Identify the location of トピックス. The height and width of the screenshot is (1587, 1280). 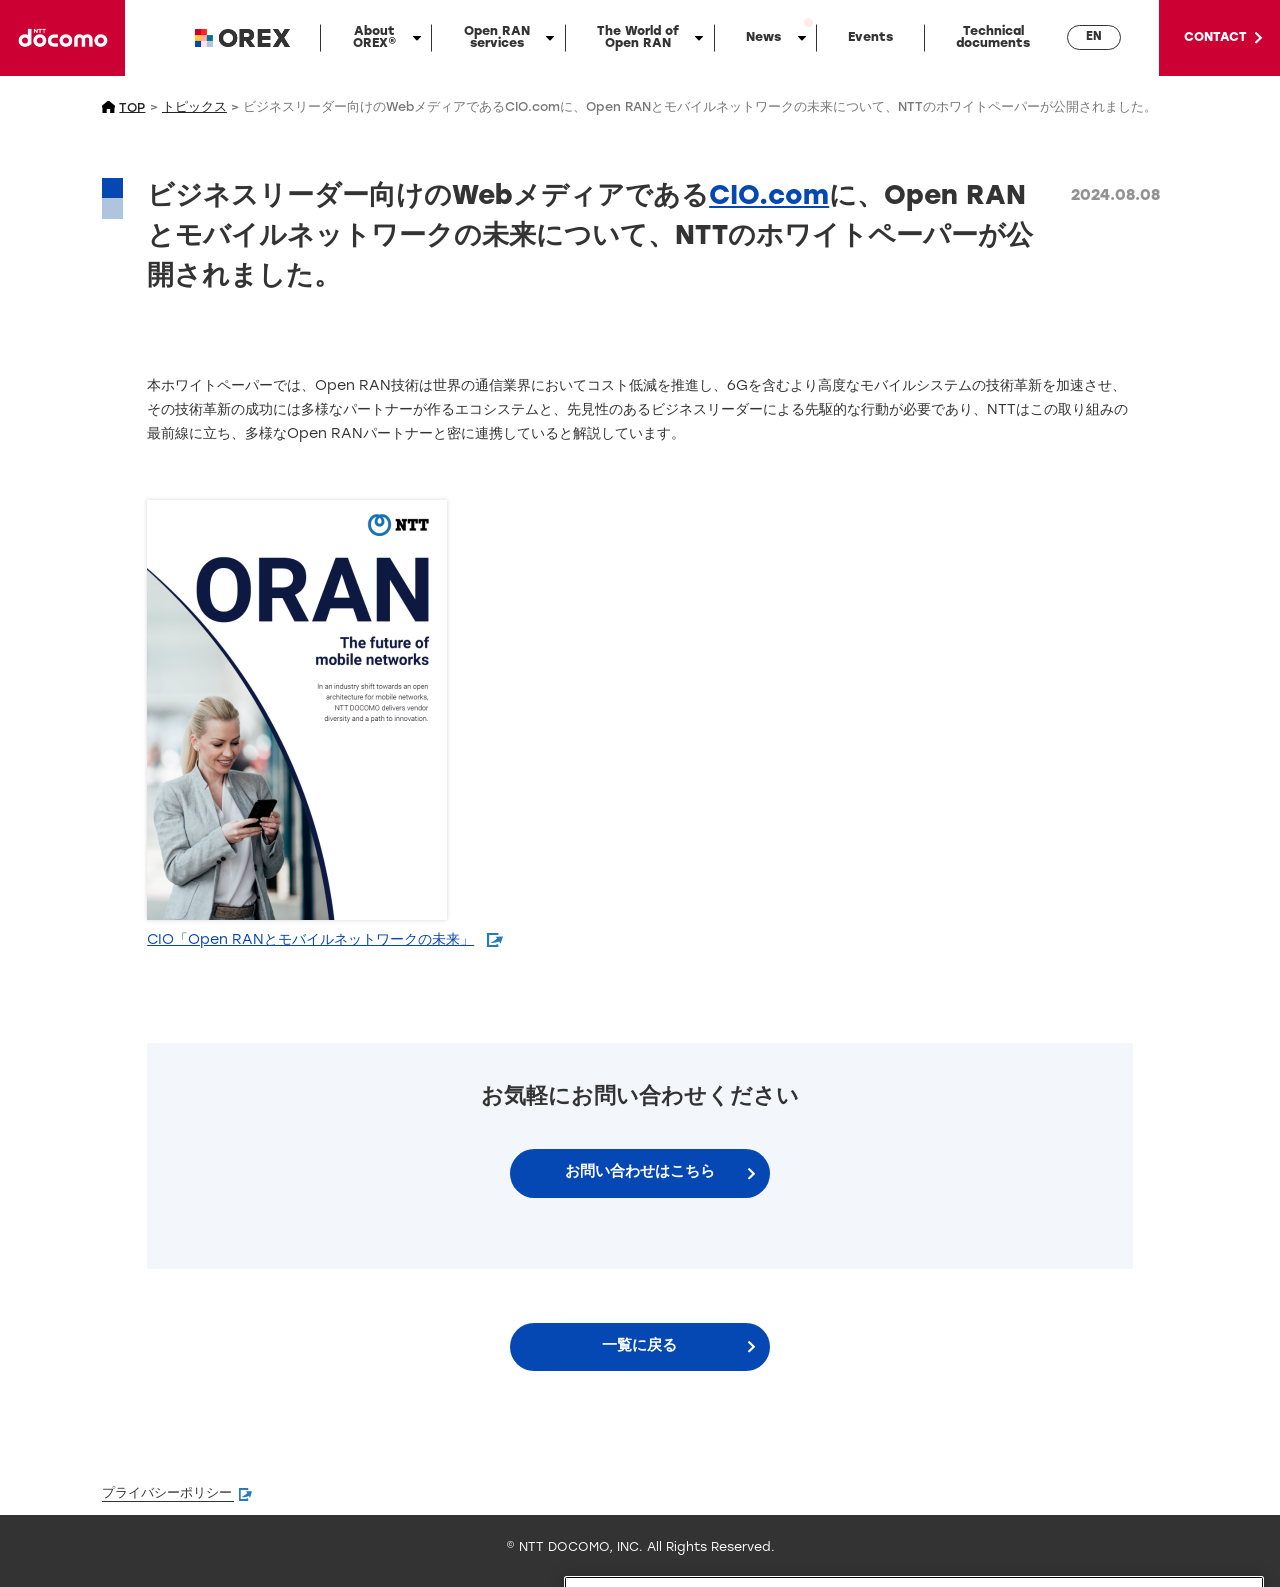
(194, 108).